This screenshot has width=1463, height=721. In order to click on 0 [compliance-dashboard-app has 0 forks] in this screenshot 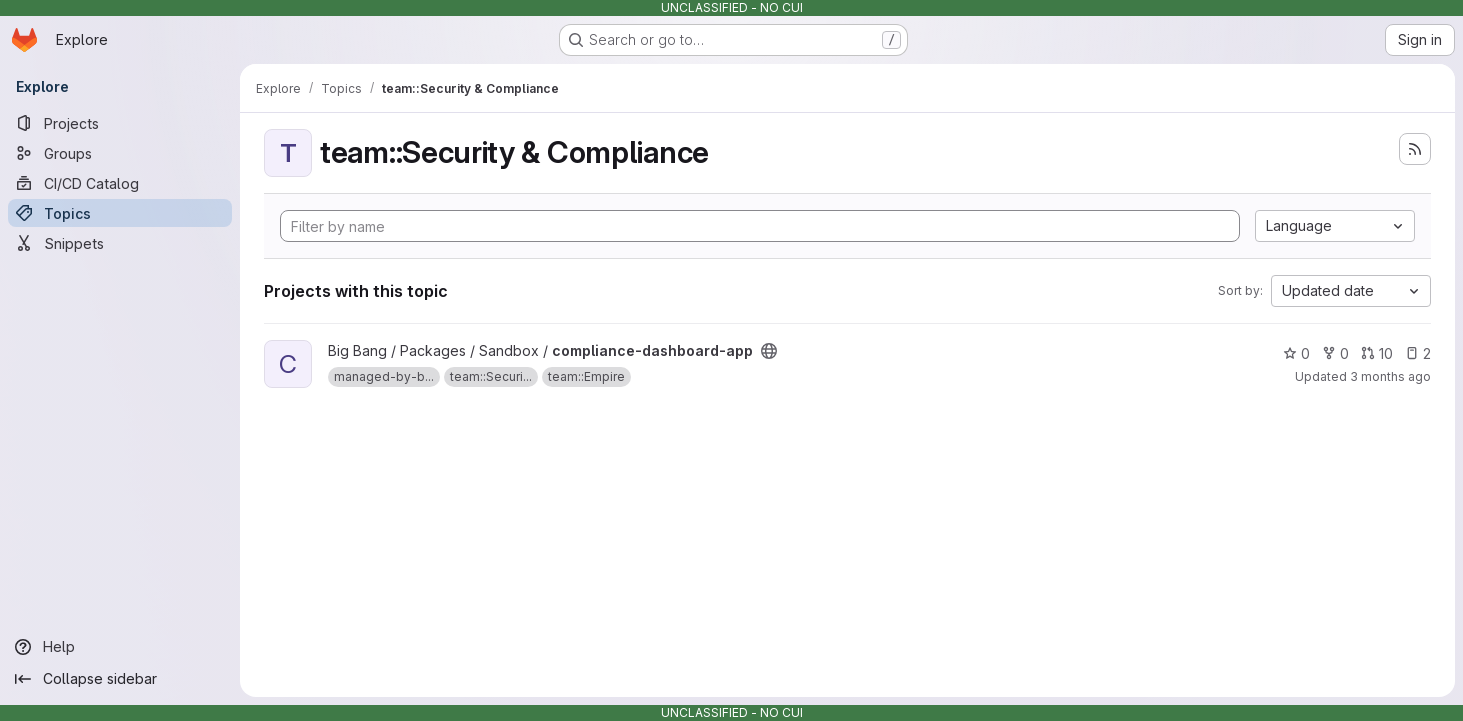, I will do `click(1335, 353)`.